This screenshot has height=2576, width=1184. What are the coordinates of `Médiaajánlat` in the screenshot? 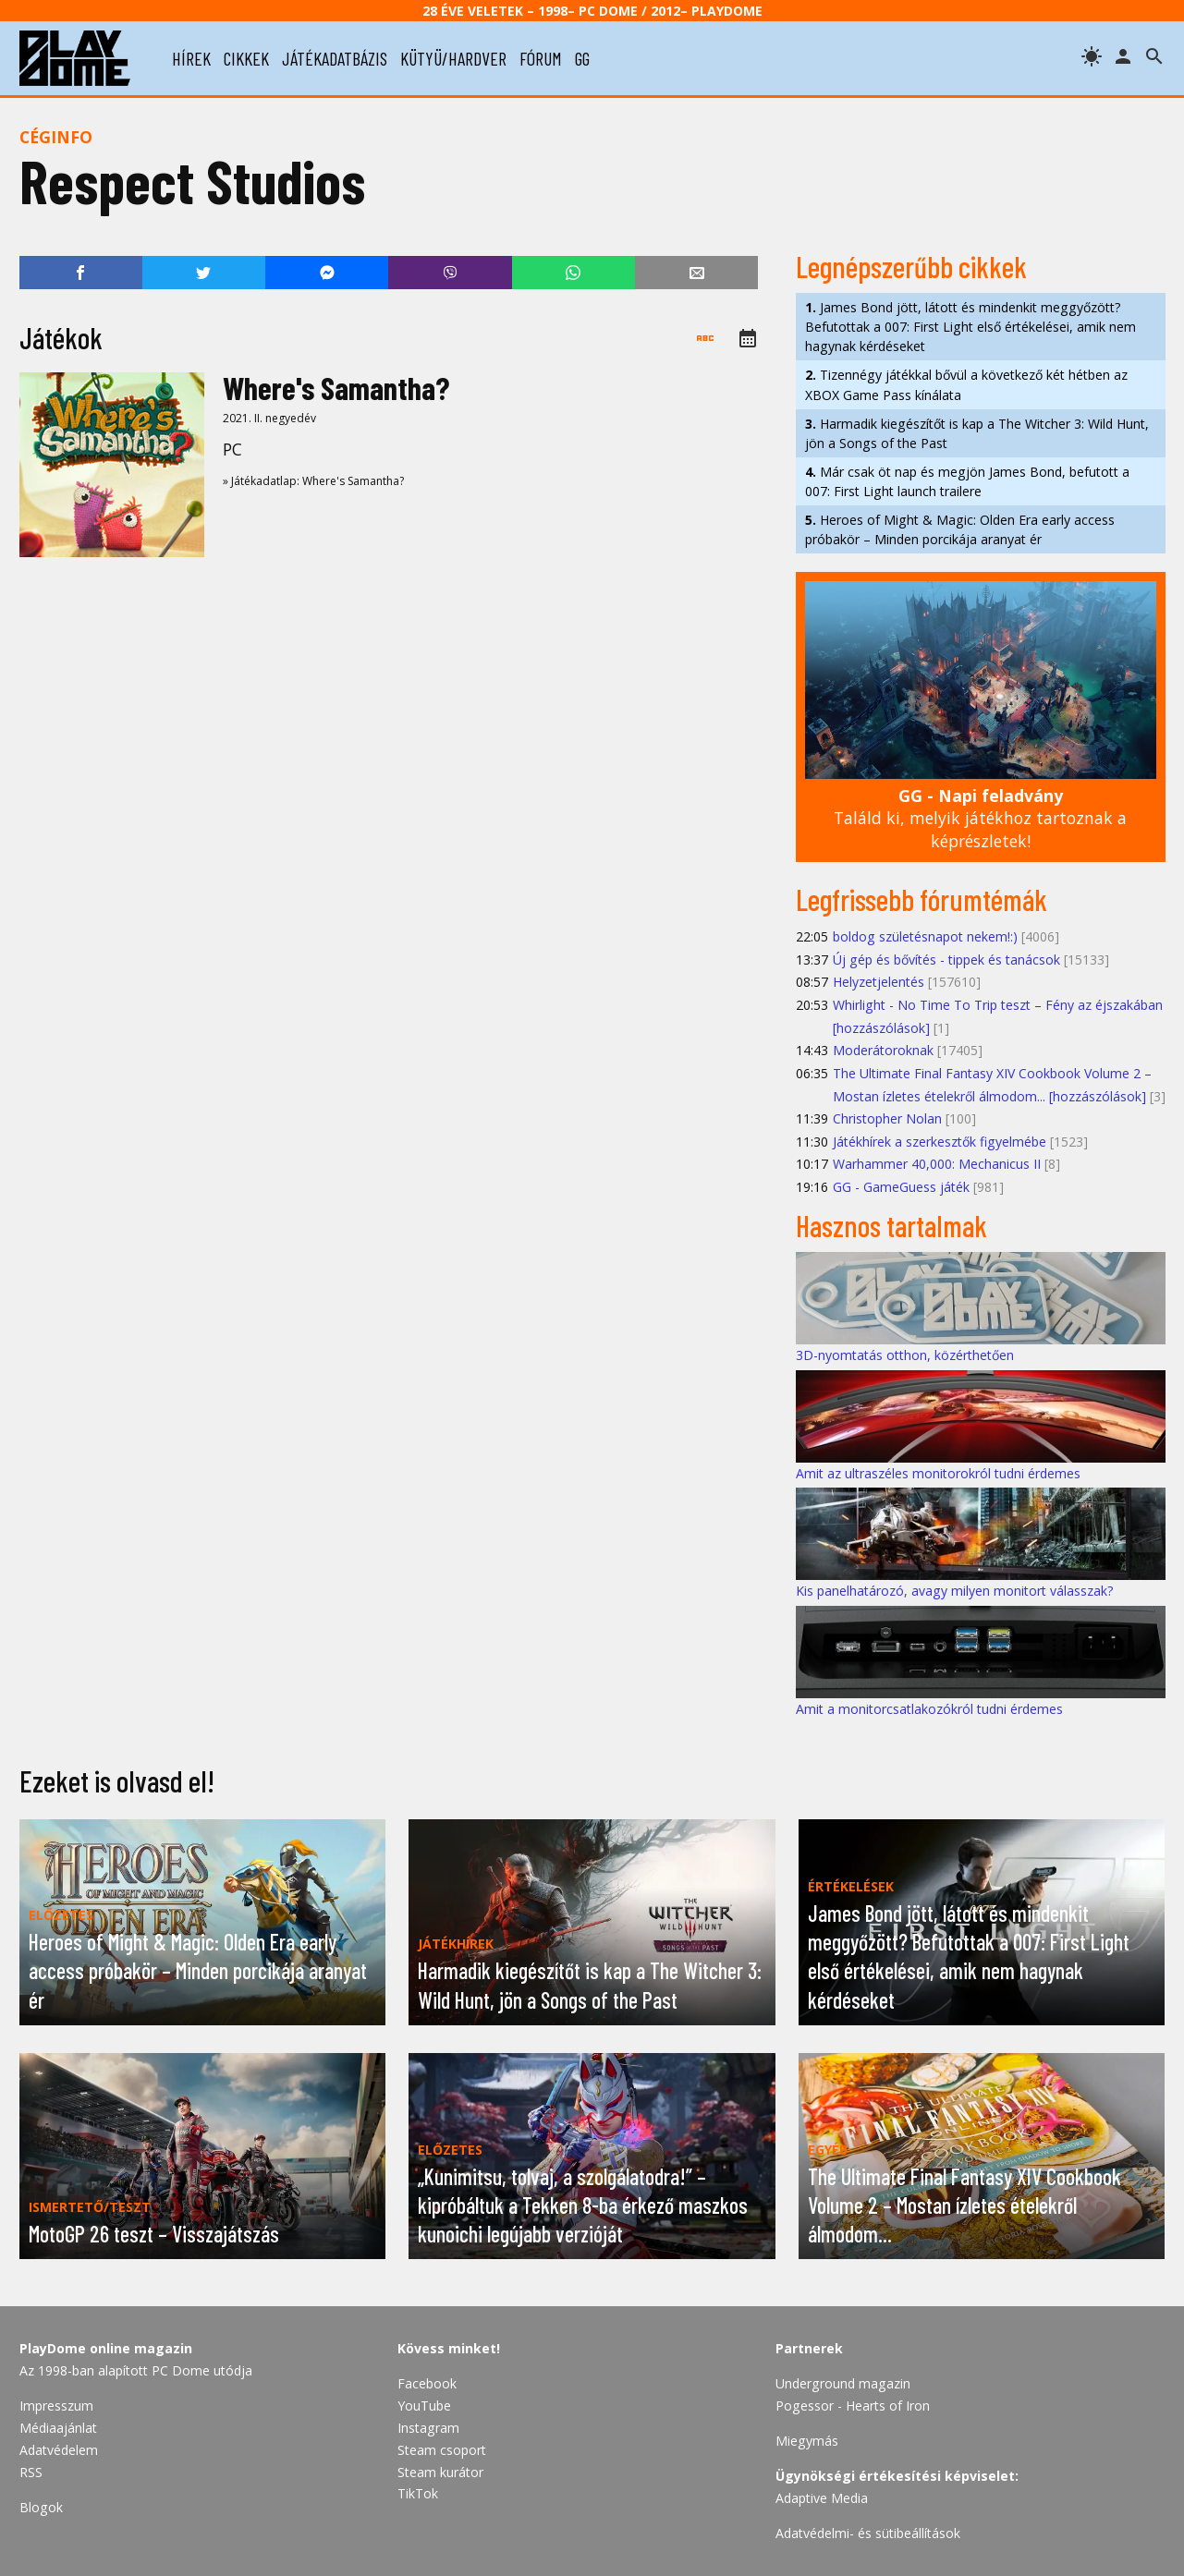 It's located at (58, 2427).